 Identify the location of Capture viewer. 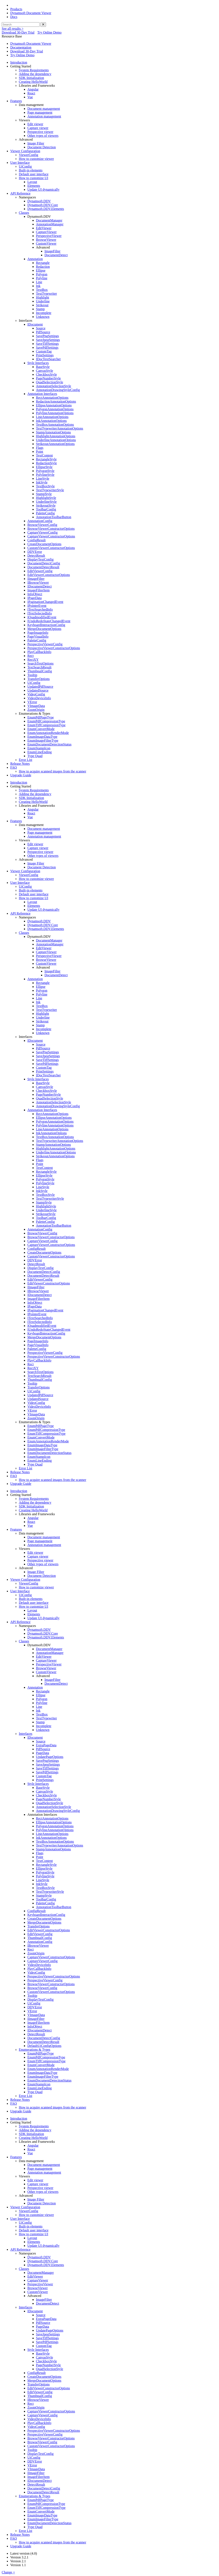
(37, 128).